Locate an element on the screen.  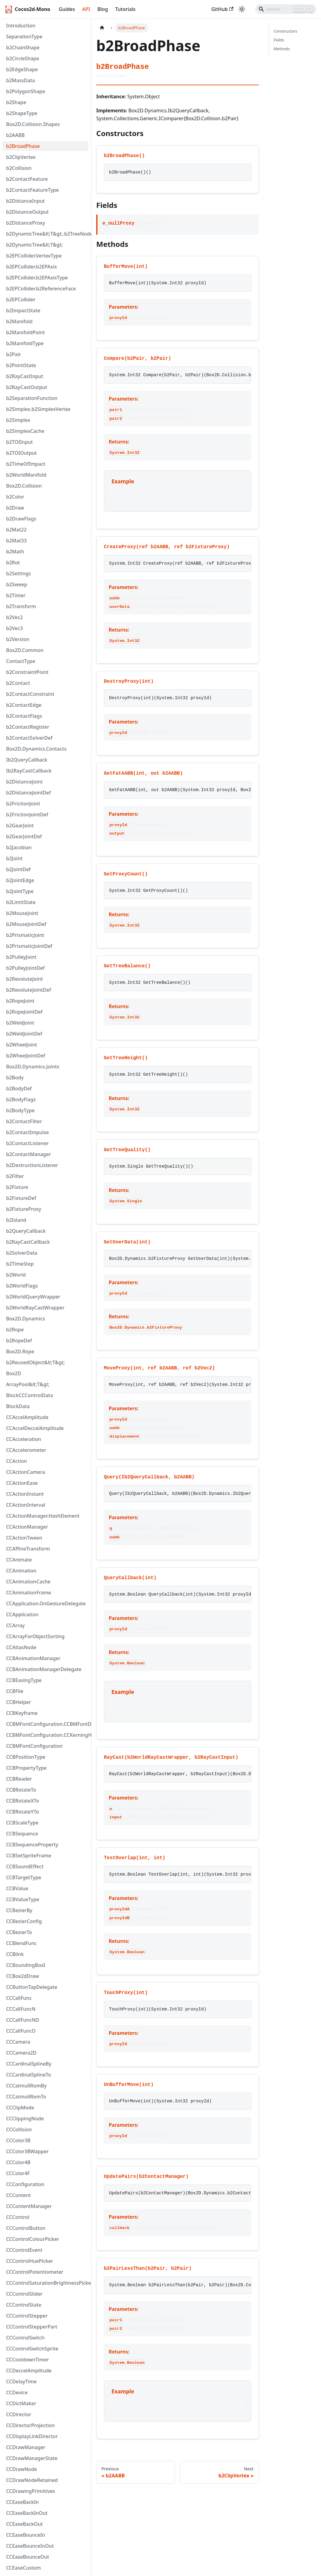
b2ContactFeatureType is located at coordinates (32, 190).